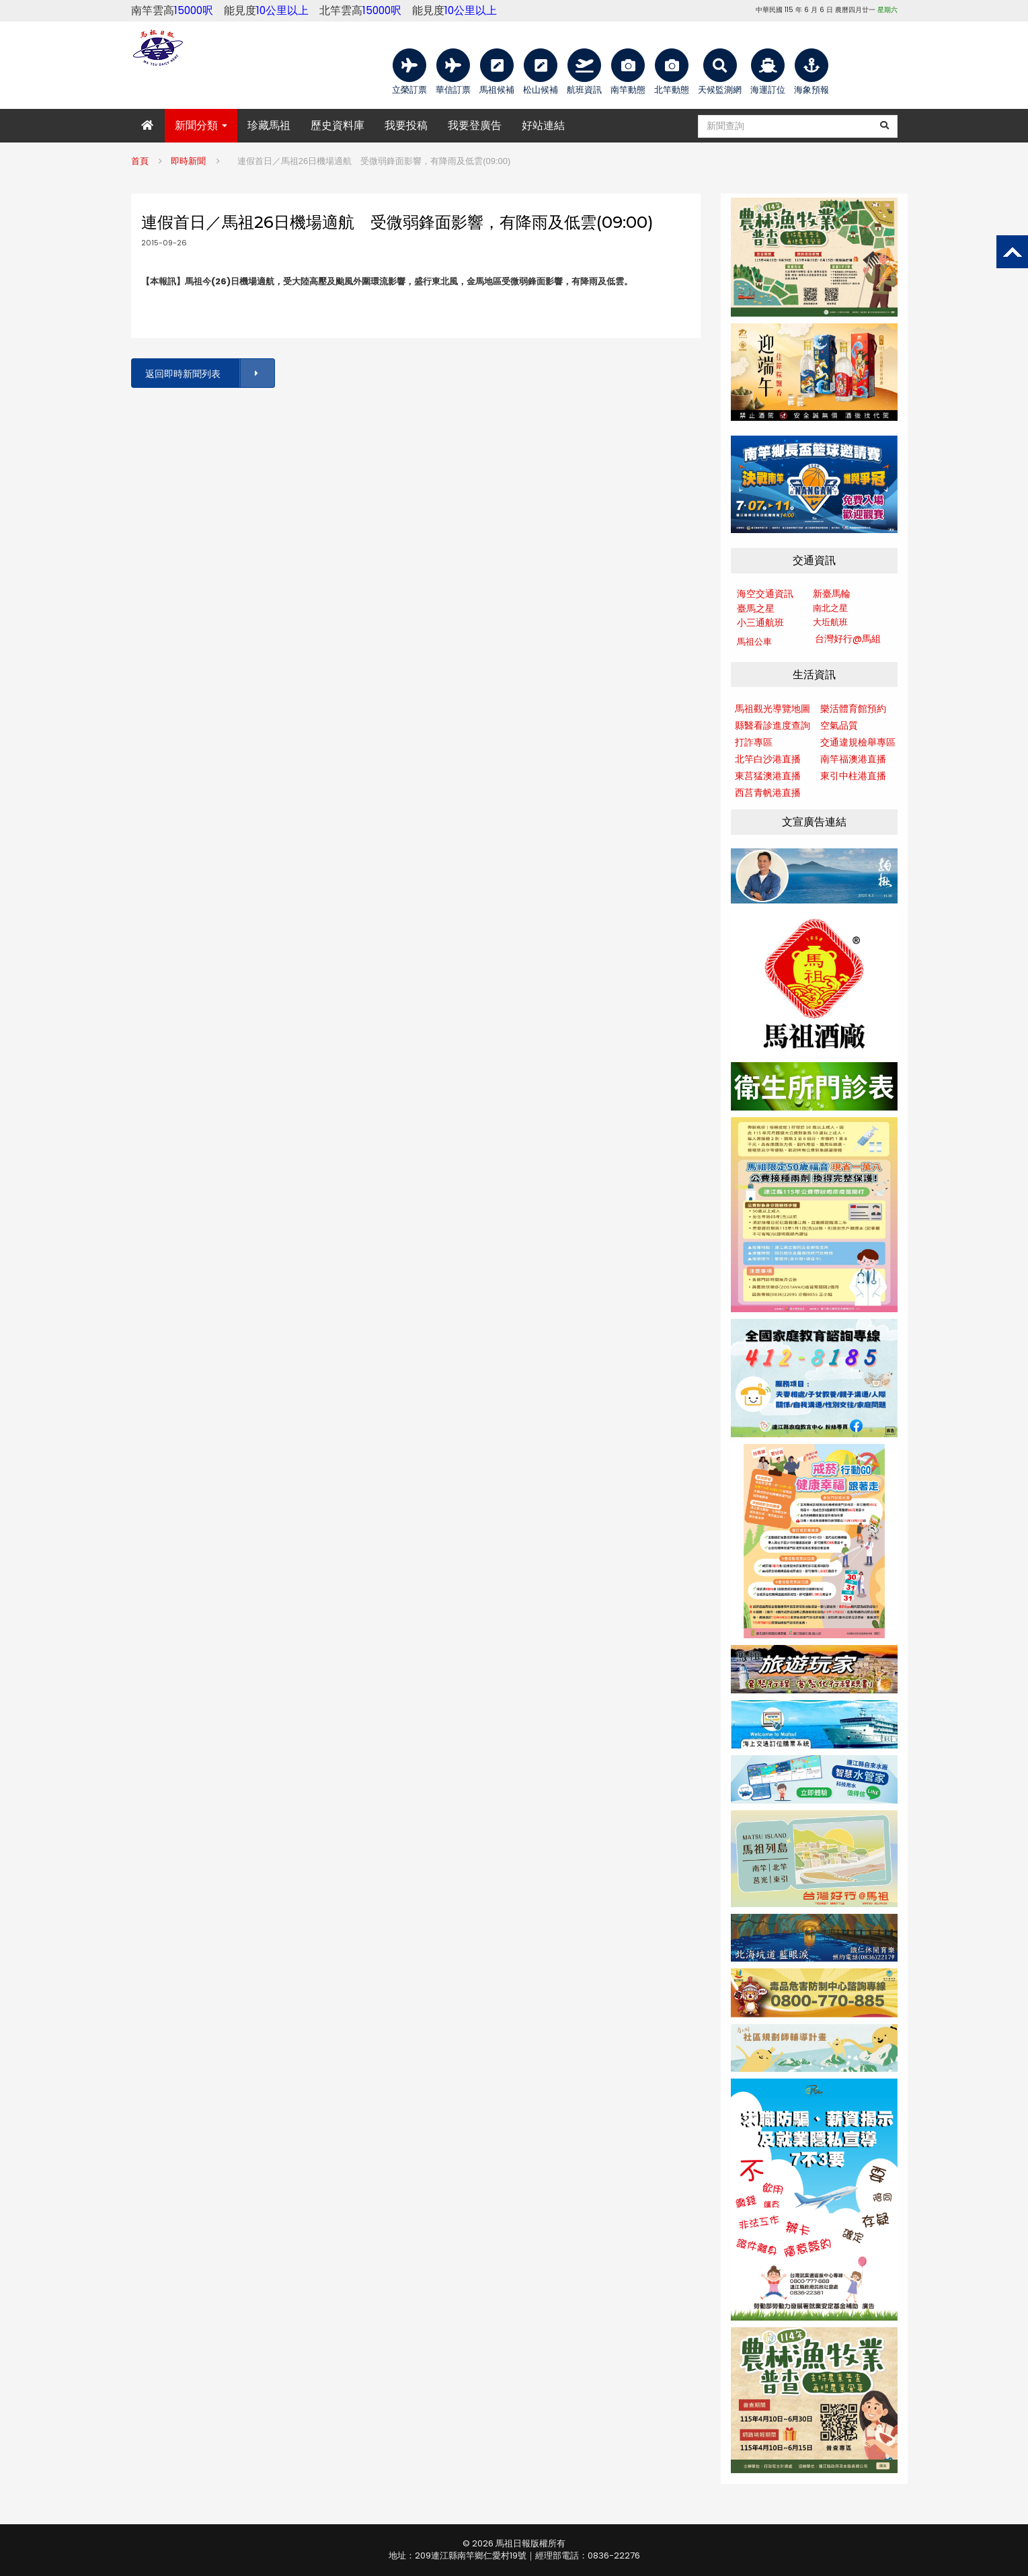 This screenshot has height=2576, width=1028. Describe the element at coordinates (768, 775) in the screenshot. I see `東莒猛澳港直播` at that location.